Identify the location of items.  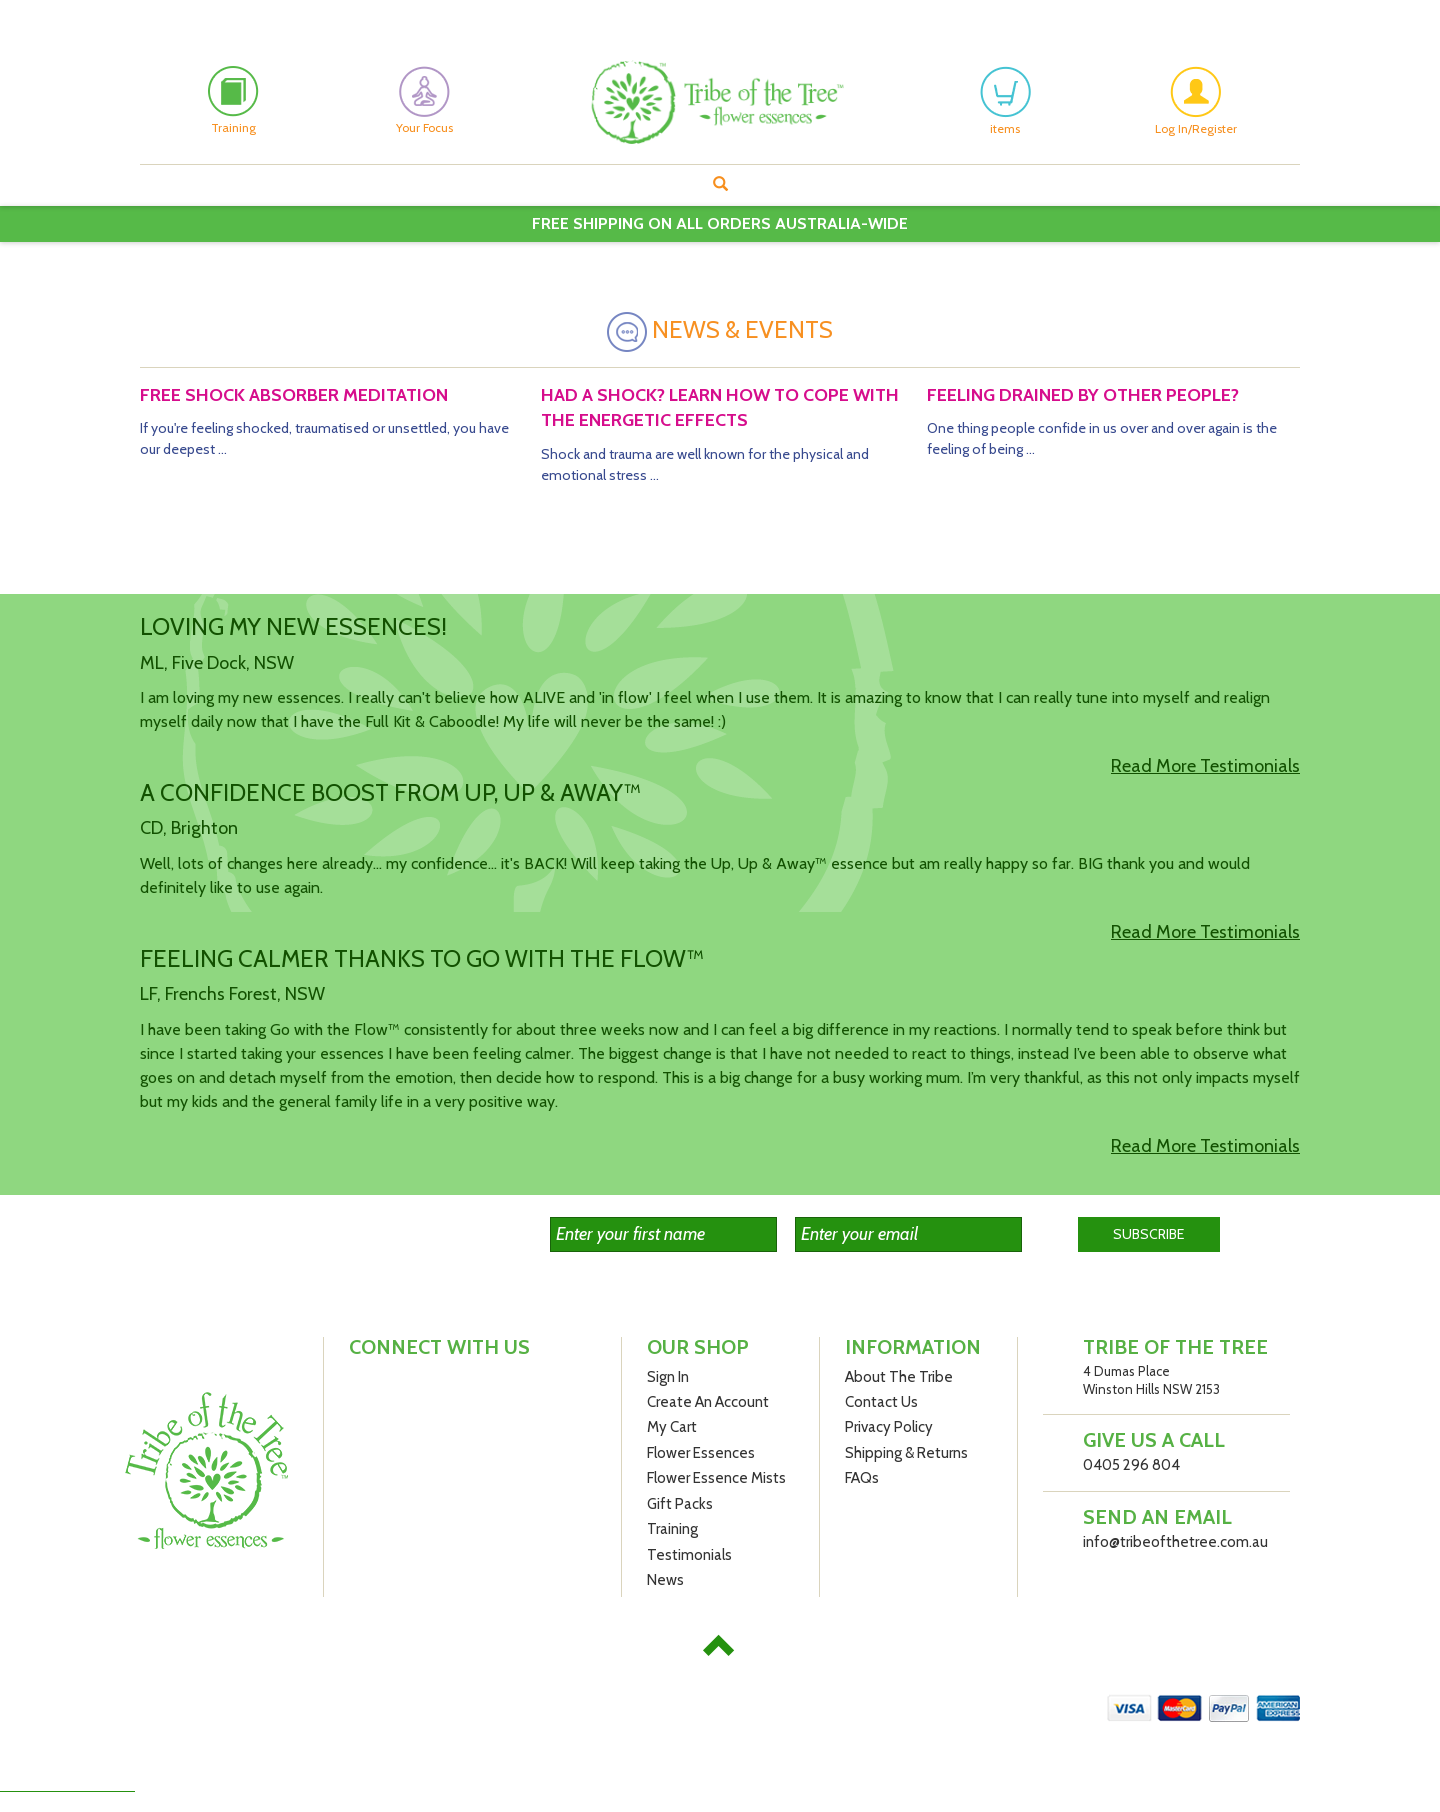
(1005, 101).